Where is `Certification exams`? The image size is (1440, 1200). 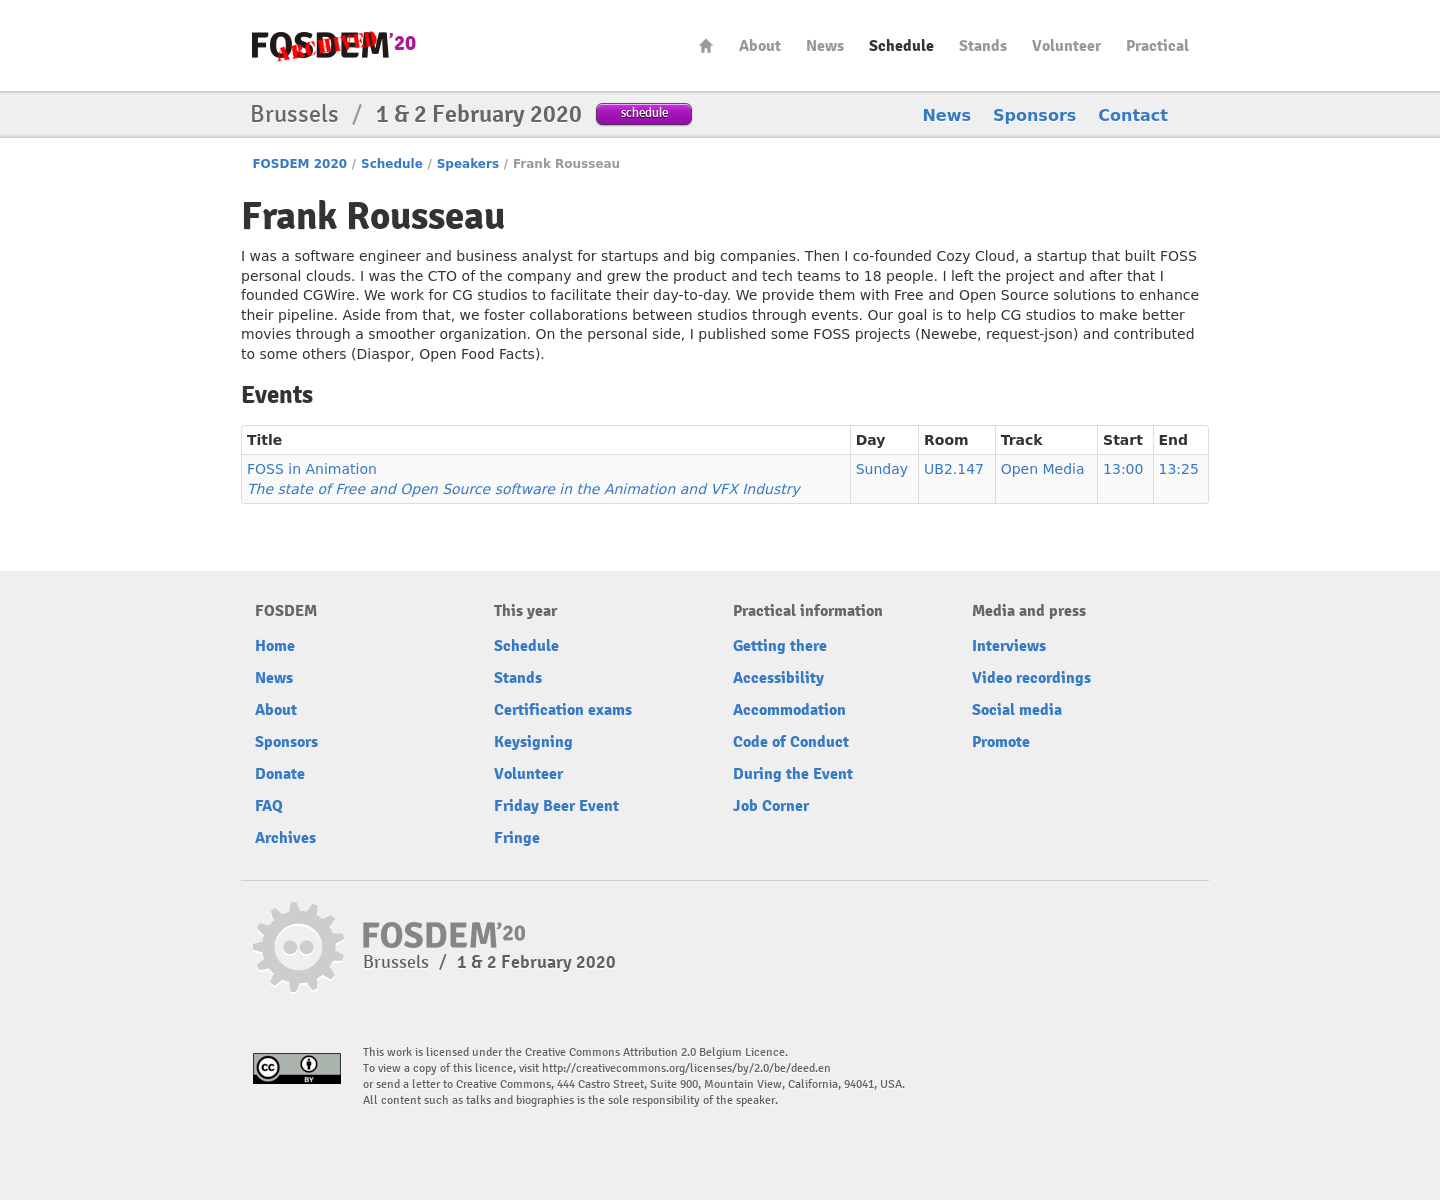
Certification exams is located at coordinates (563, 710).